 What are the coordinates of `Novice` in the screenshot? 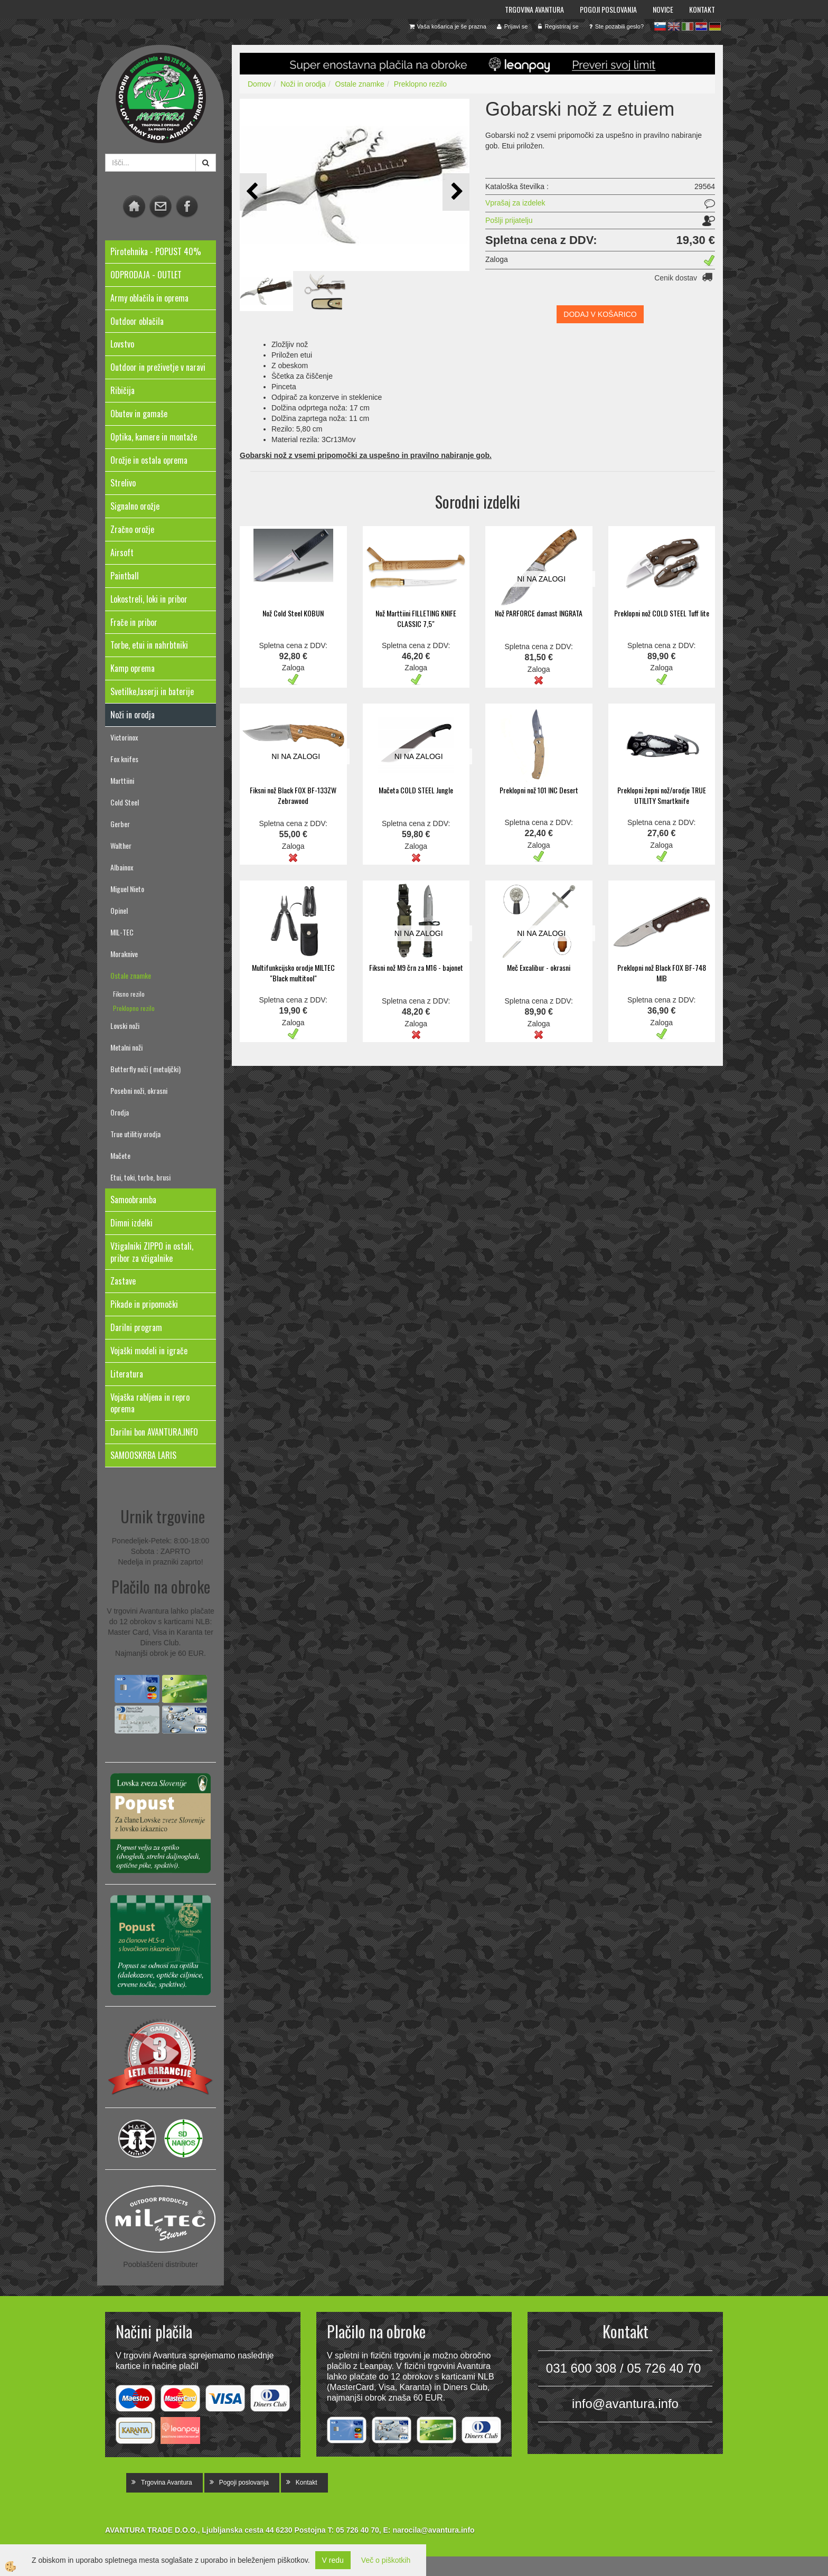 It's located at (663, 9).